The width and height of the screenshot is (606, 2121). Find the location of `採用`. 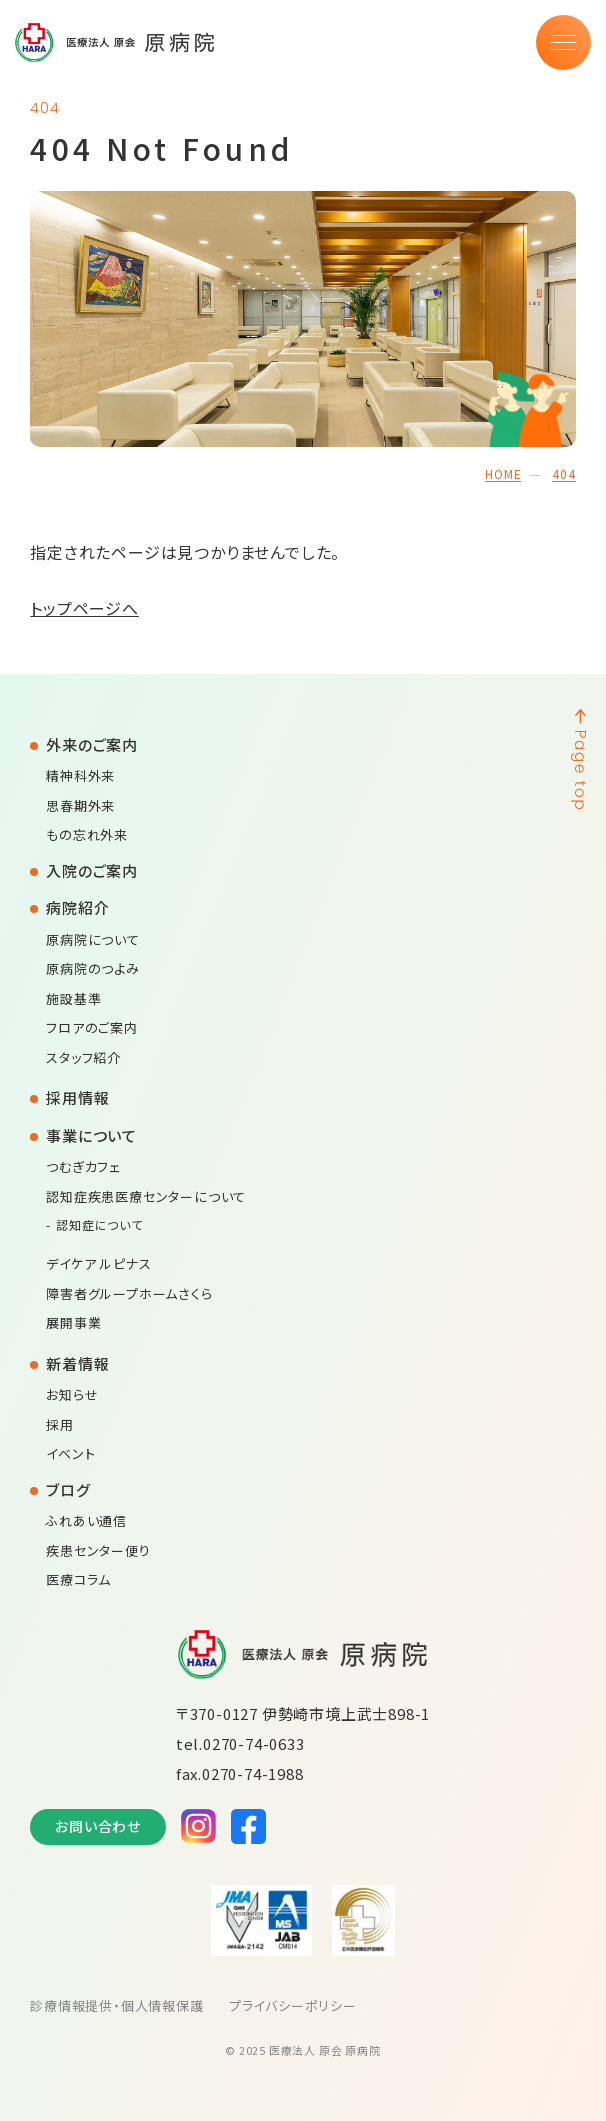

採用 is located at coordinates (60, 1424).